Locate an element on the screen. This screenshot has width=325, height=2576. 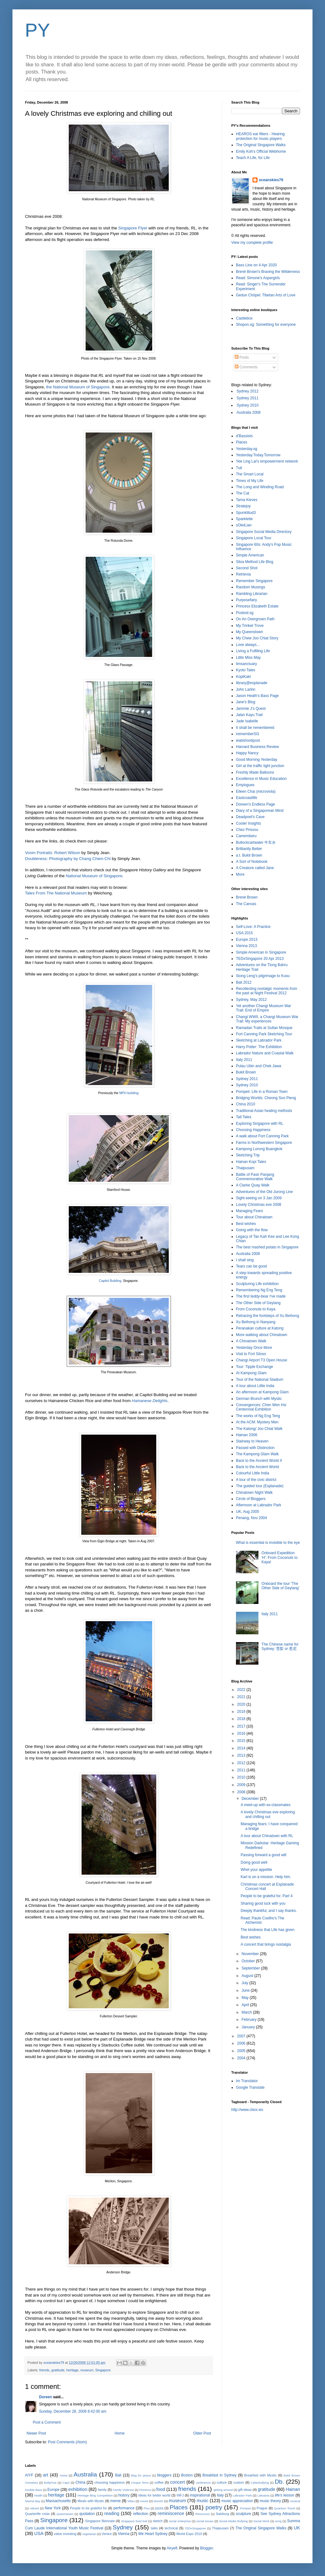
musical is located at coordinates (295, 2501).